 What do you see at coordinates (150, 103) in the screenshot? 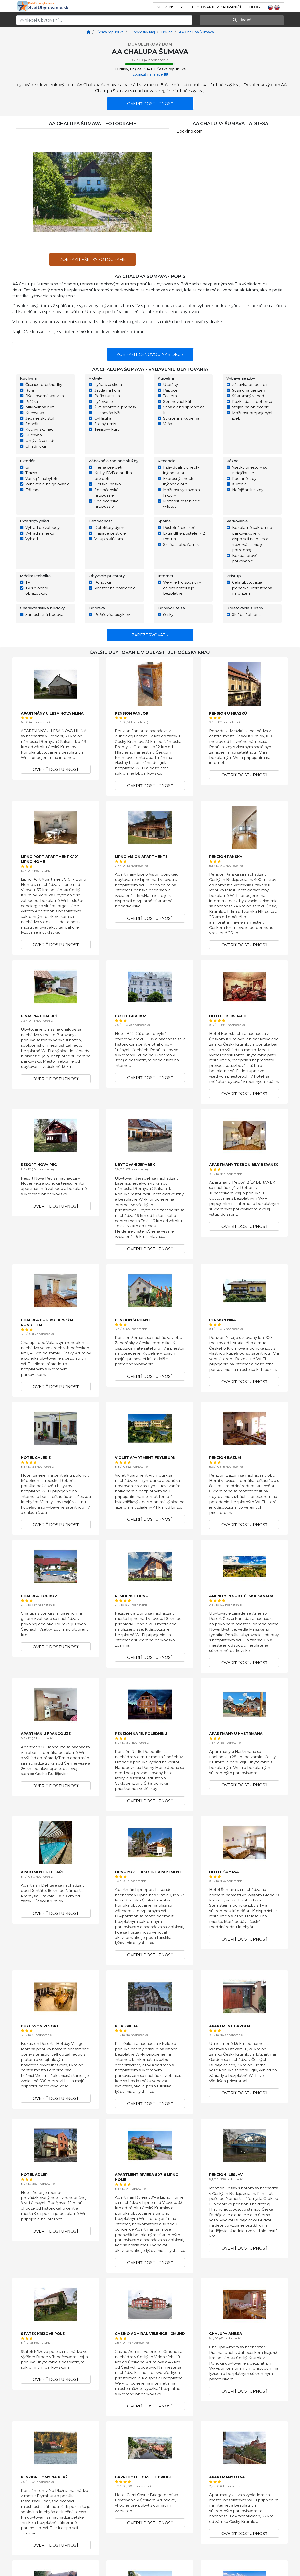
I see `Overiť dostupnosť` at bounding box center [150, 103].